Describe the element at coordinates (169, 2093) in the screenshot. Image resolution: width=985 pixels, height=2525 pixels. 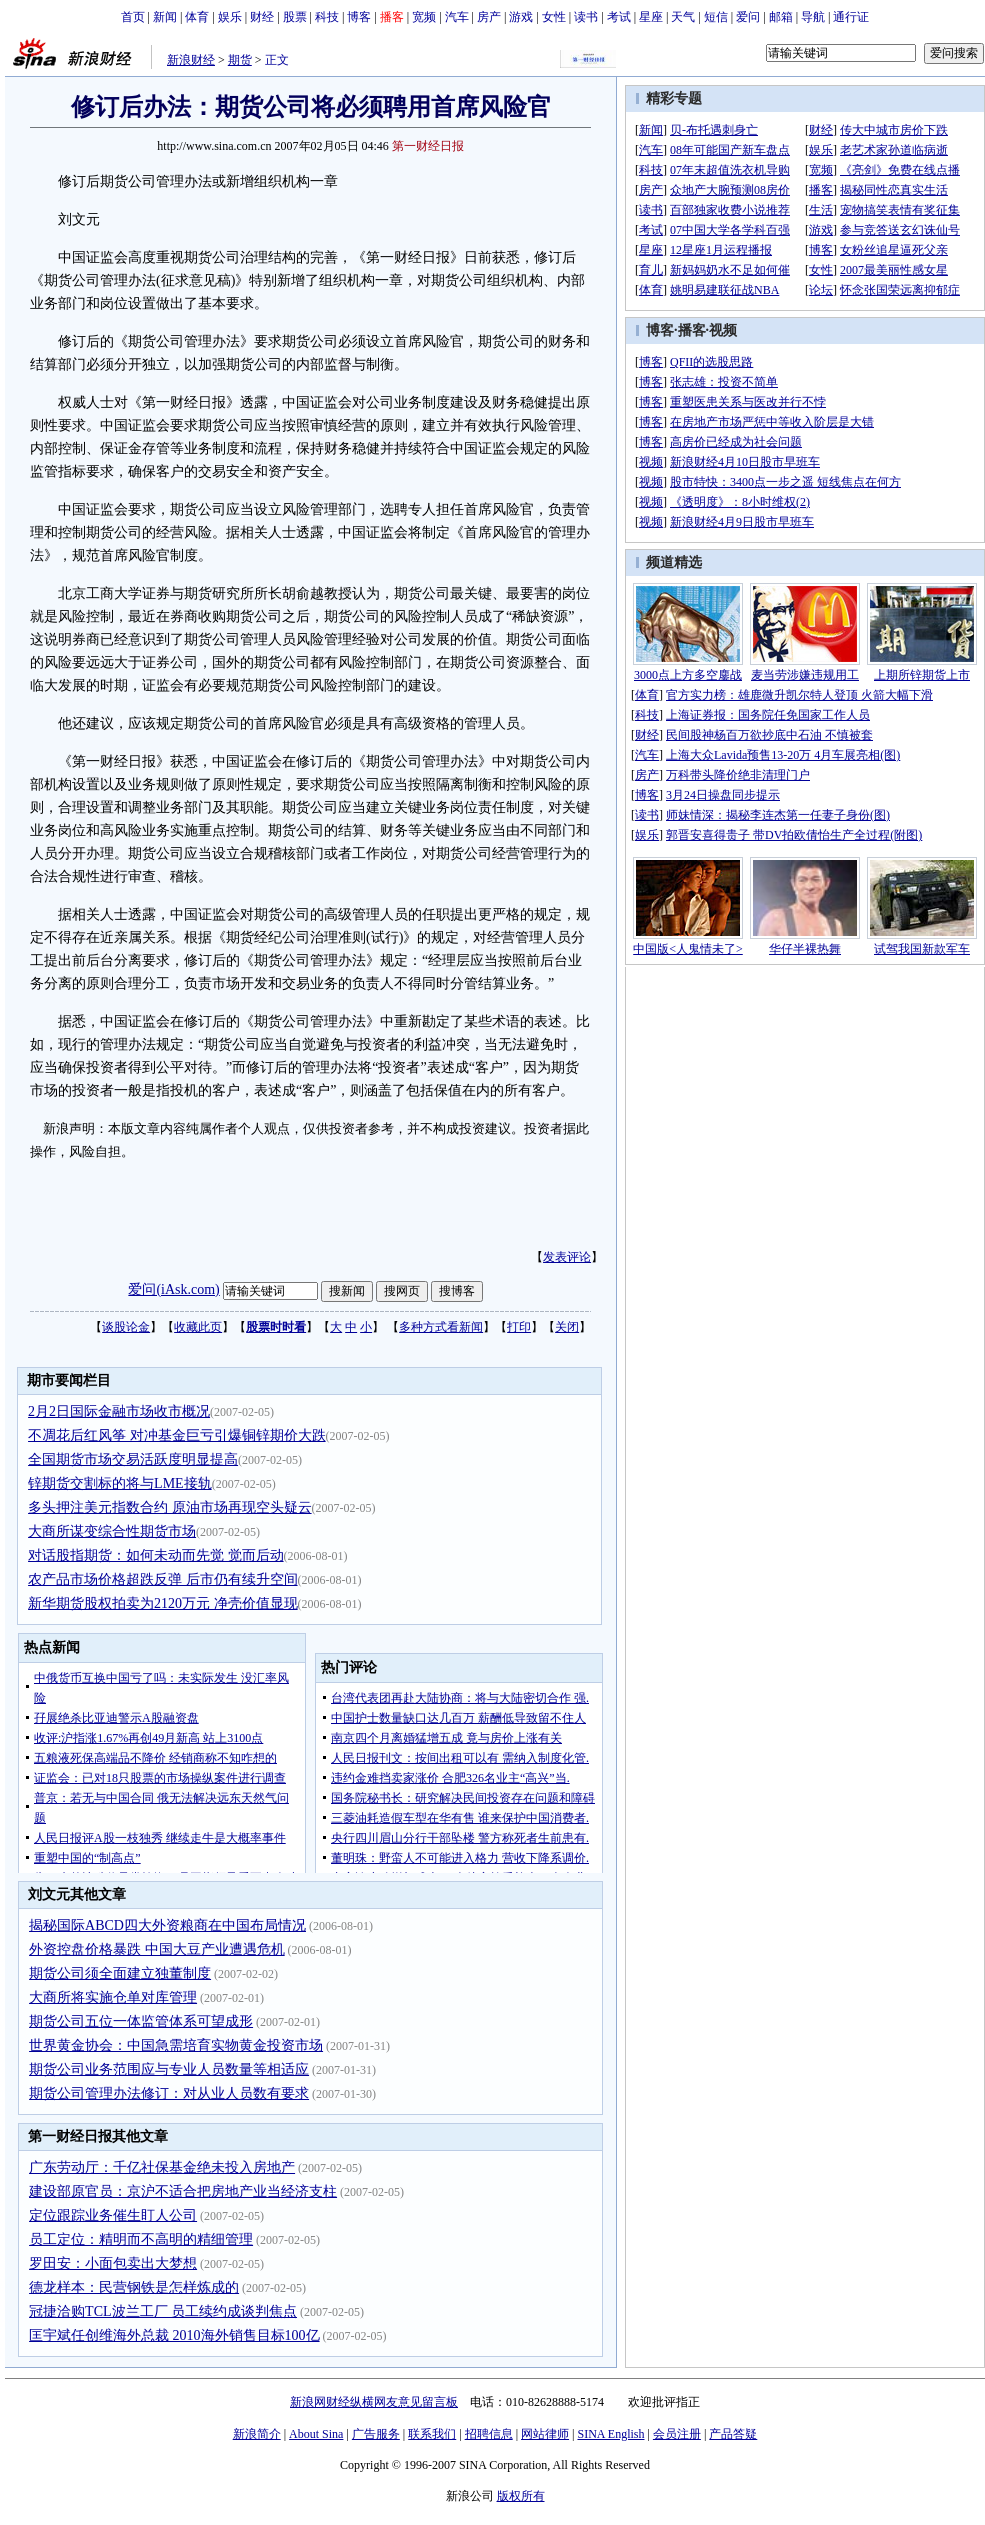
I see `期货公司管理办法修订：对从业人员数有要求` at that location.